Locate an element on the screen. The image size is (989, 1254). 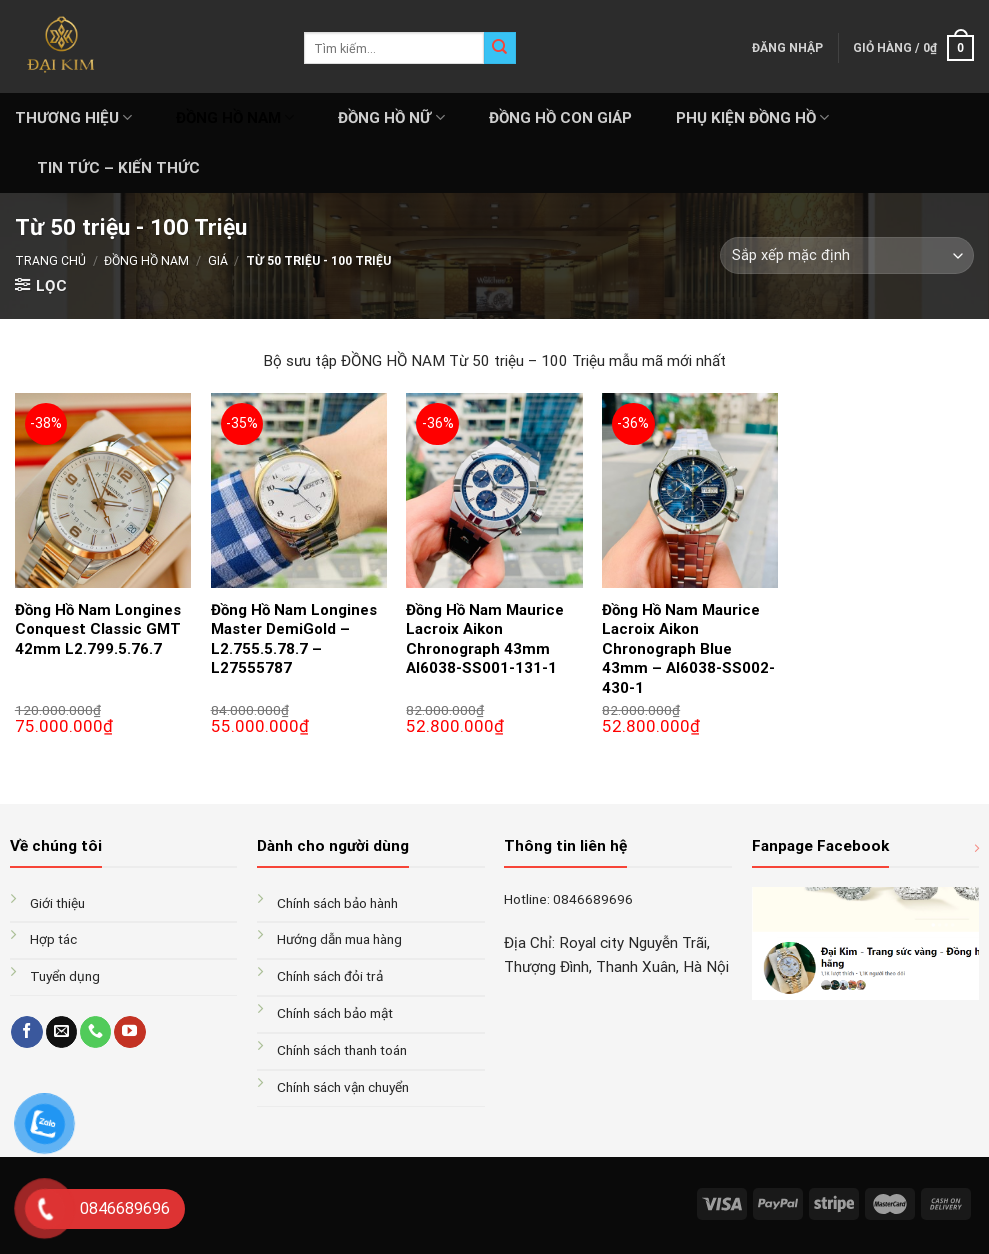
Tin tức – Kiến thức is located at coordinates (118, 168).